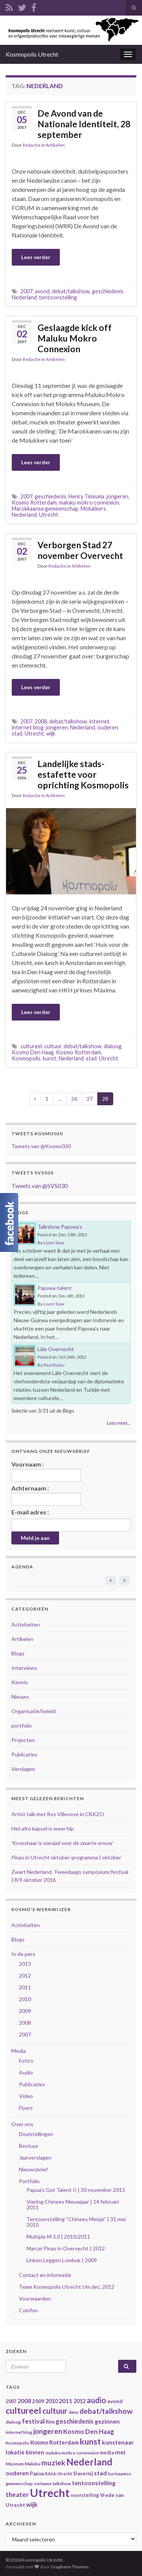 The height and width of the screenshot is (2576, 142). I want to click on Kosmopolis, so click(26, 1058).